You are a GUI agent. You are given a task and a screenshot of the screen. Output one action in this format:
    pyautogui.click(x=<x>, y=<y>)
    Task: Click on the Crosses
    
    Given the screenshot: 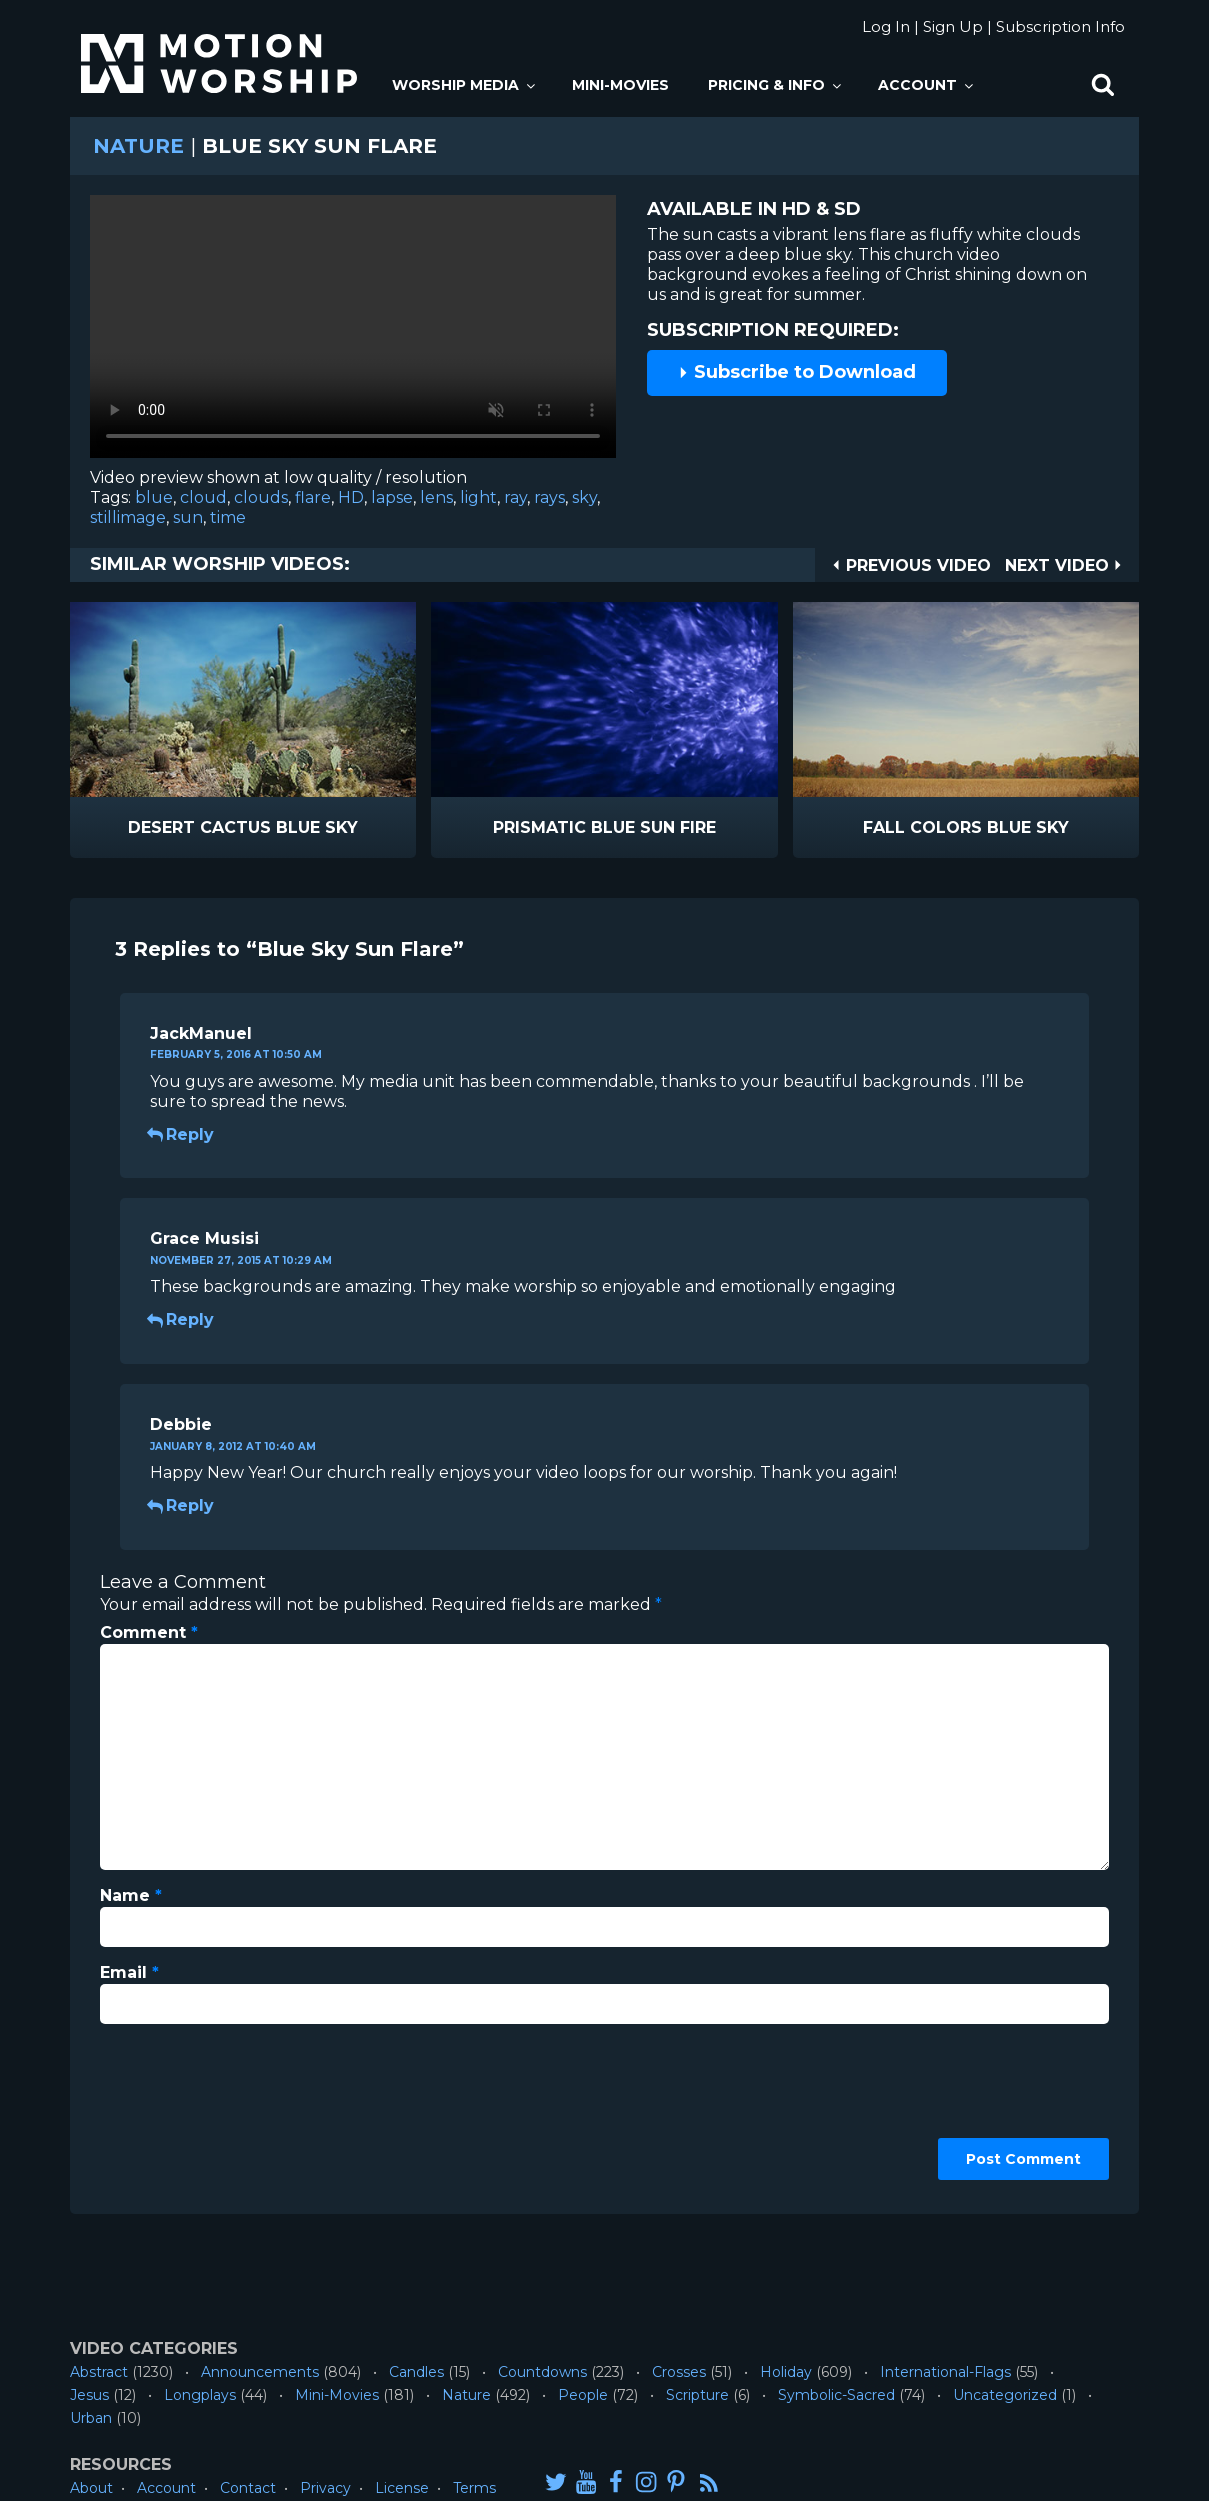 What is the action you would take?
    pyautogui.click(x=679, y=2372)
    